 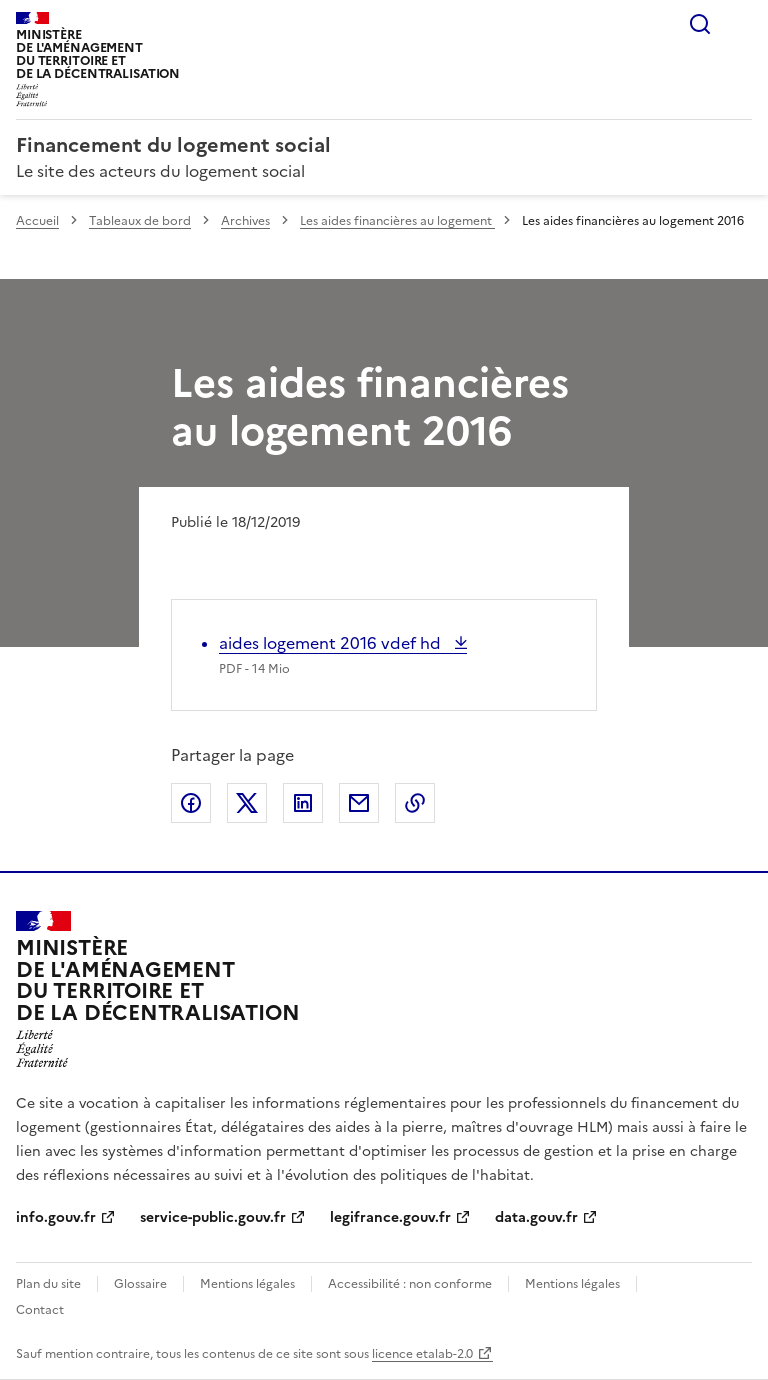 I want to click on Mentions légales, so click(x=247, y=1284).